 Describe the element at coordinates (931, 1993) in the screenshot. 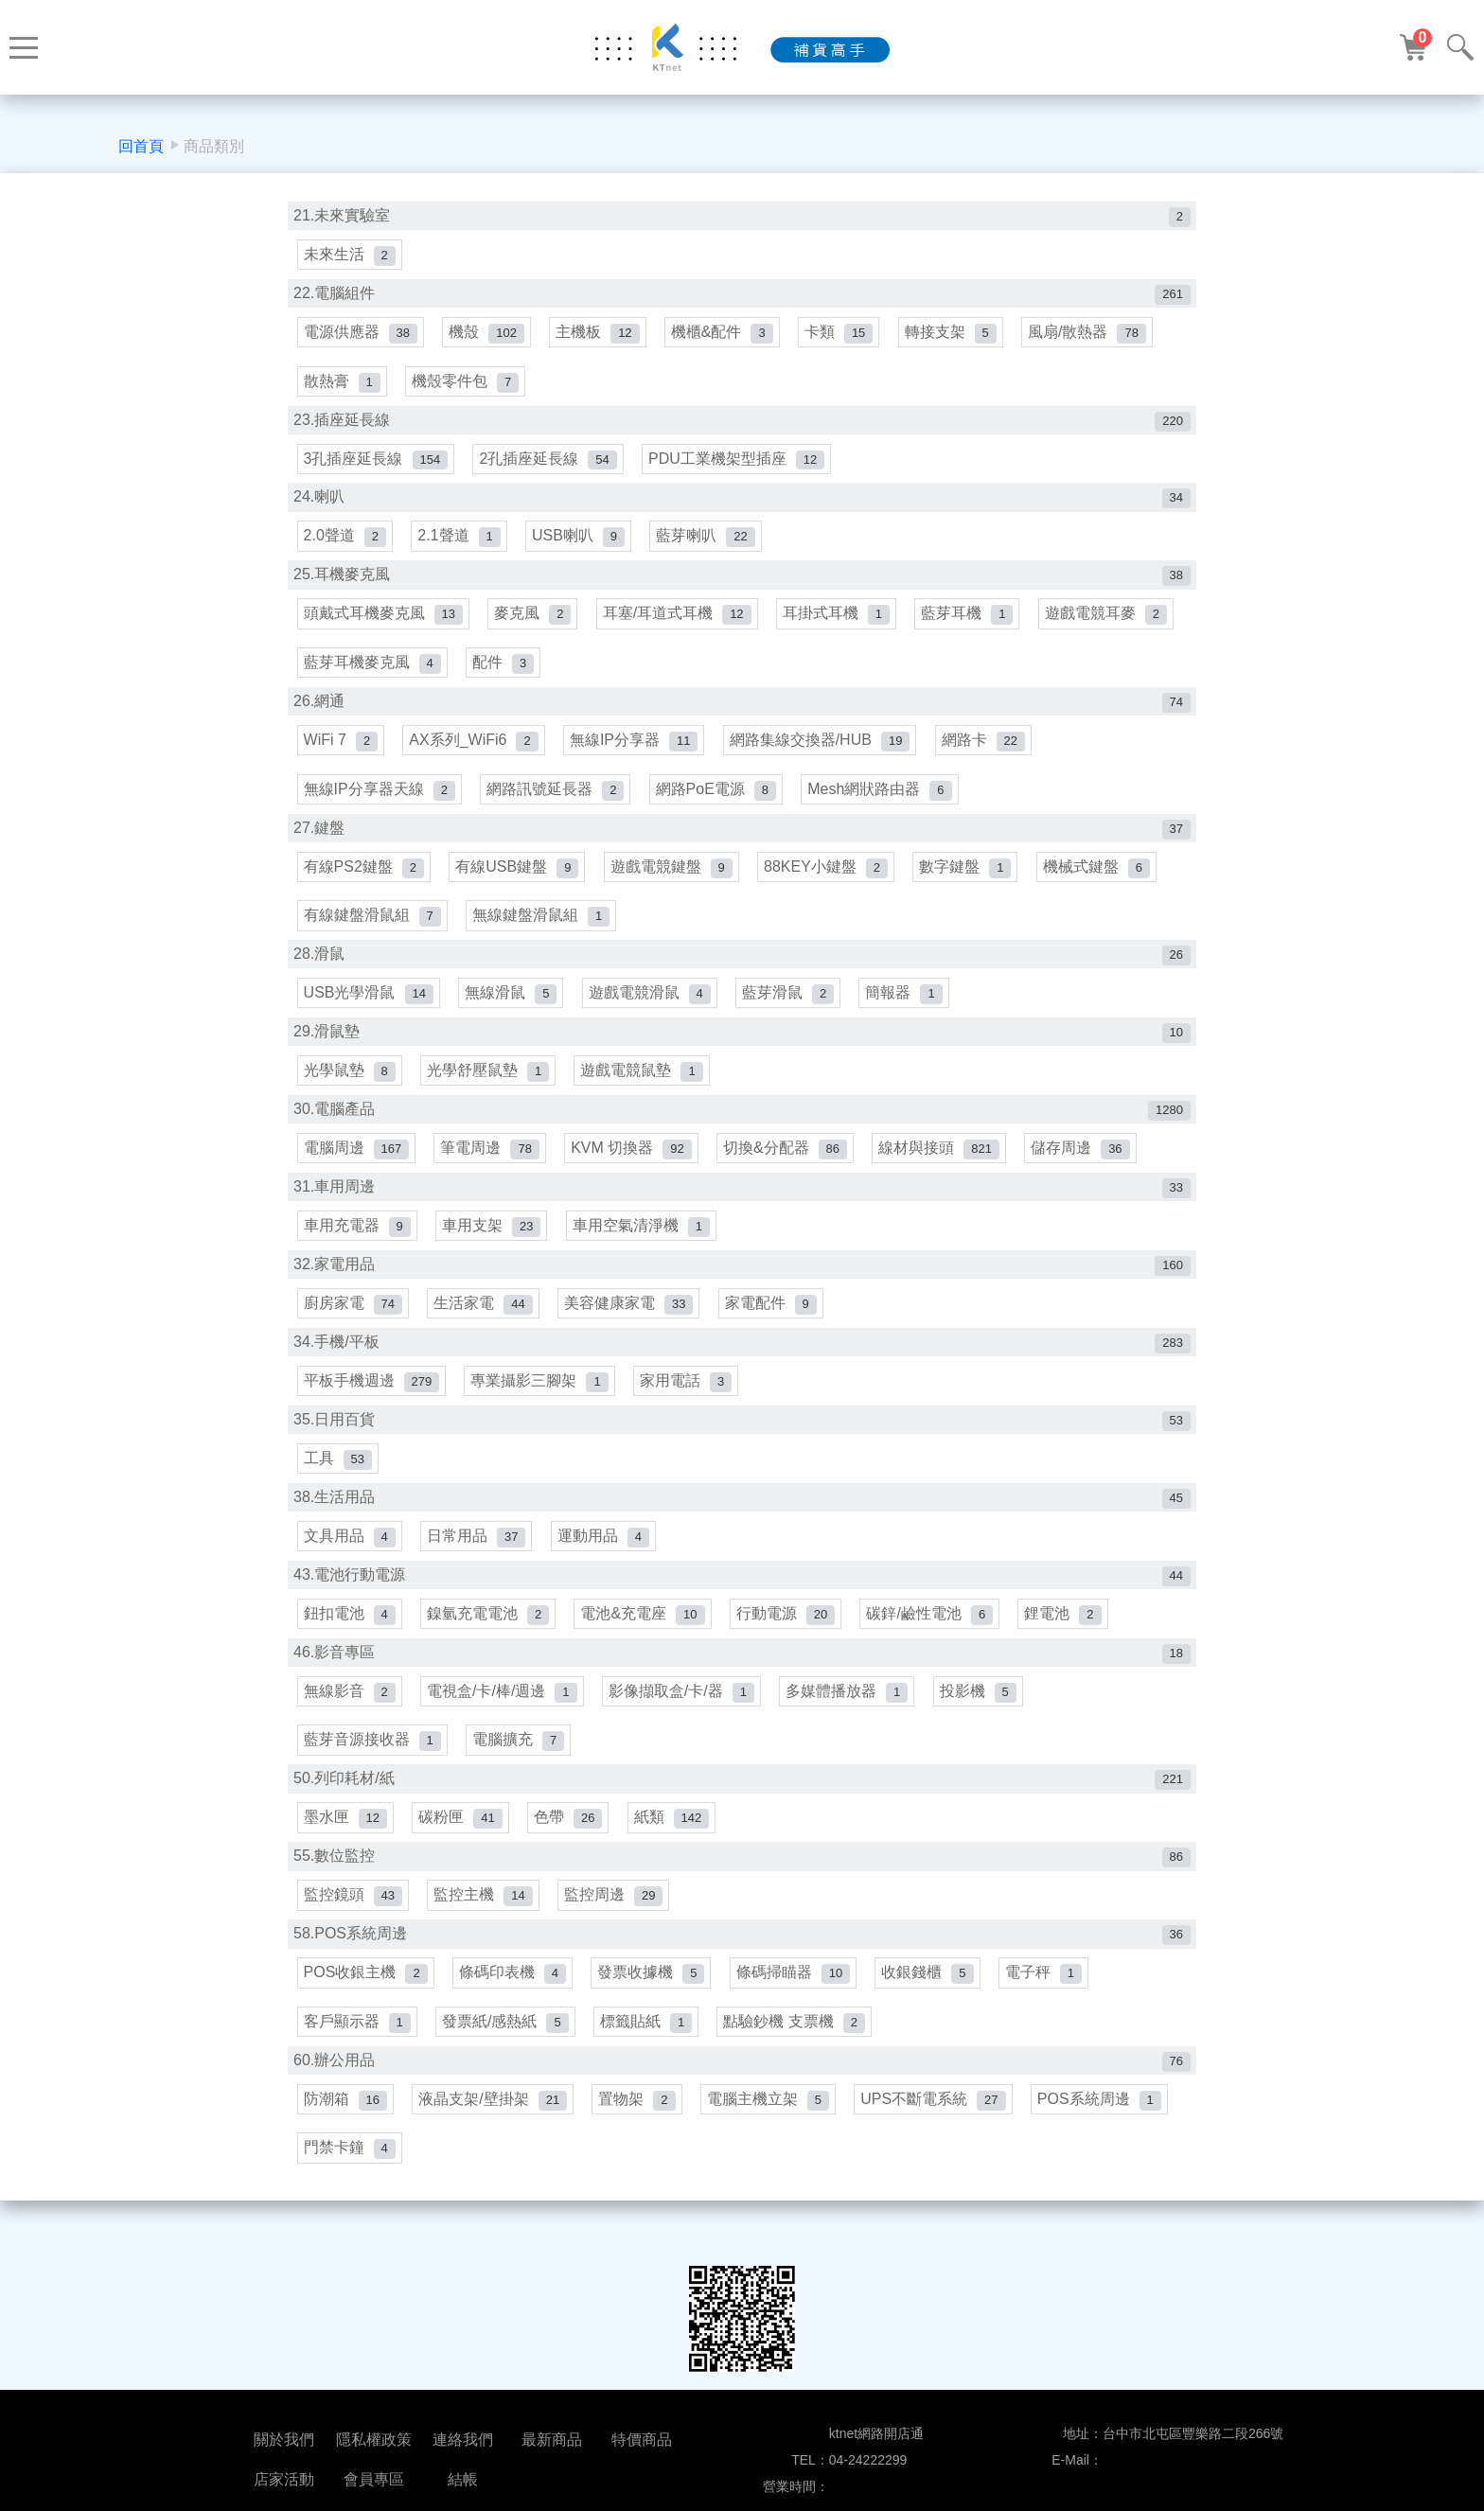

I see `收銀錢櫃` at that location.